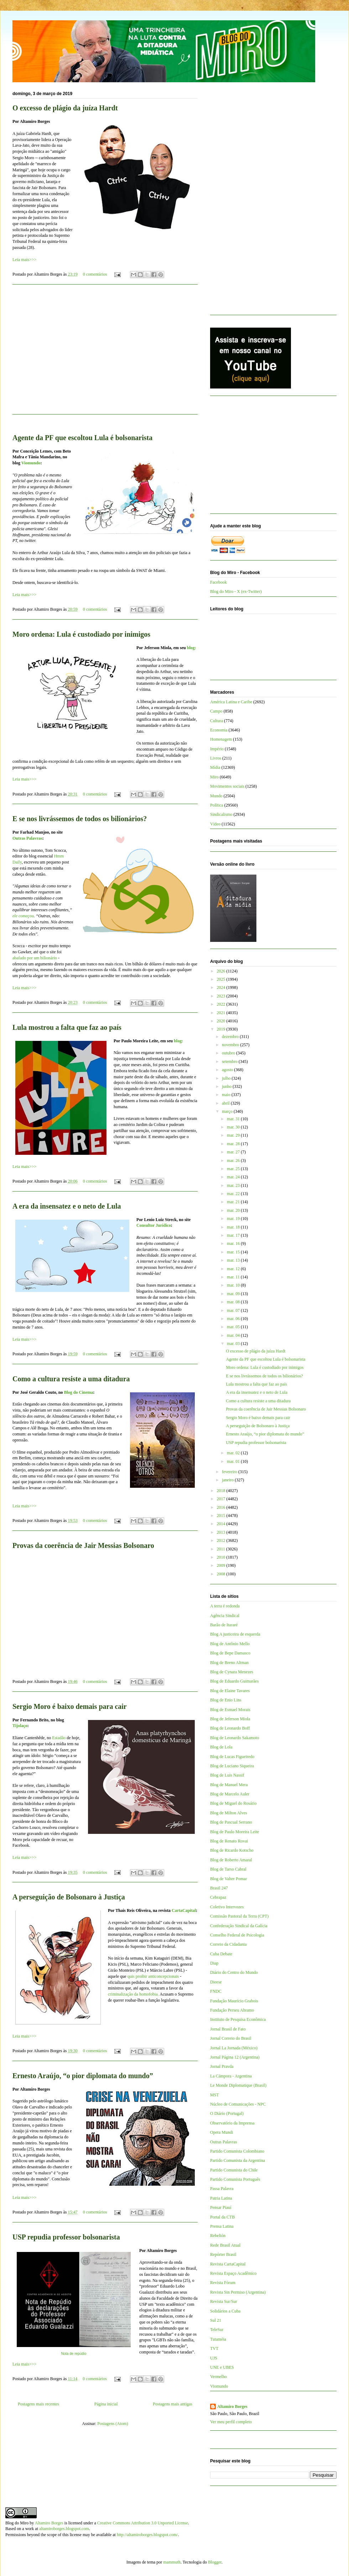  Describe the element at coordinates (228, 2264) in the screenshot. I see `Revista CartaCapital` at that location.